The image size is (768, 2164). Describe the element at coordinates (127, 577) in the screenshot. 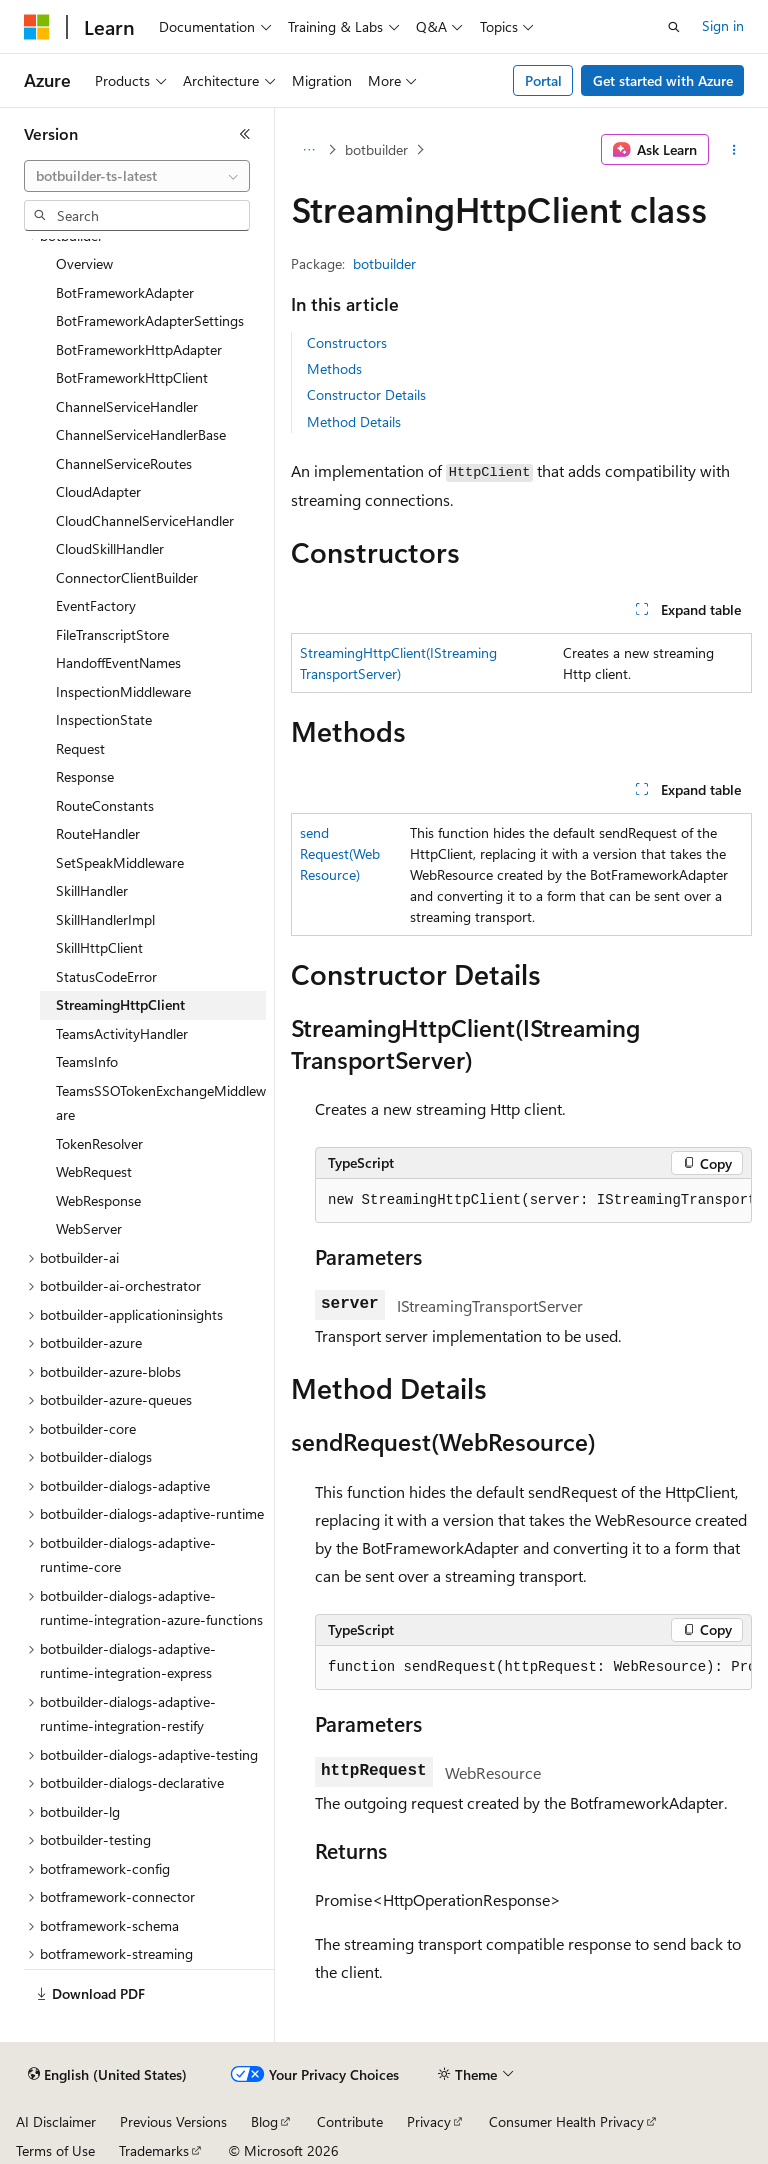

I see `ConnectorClientBuilder [treeitem]` at that location.